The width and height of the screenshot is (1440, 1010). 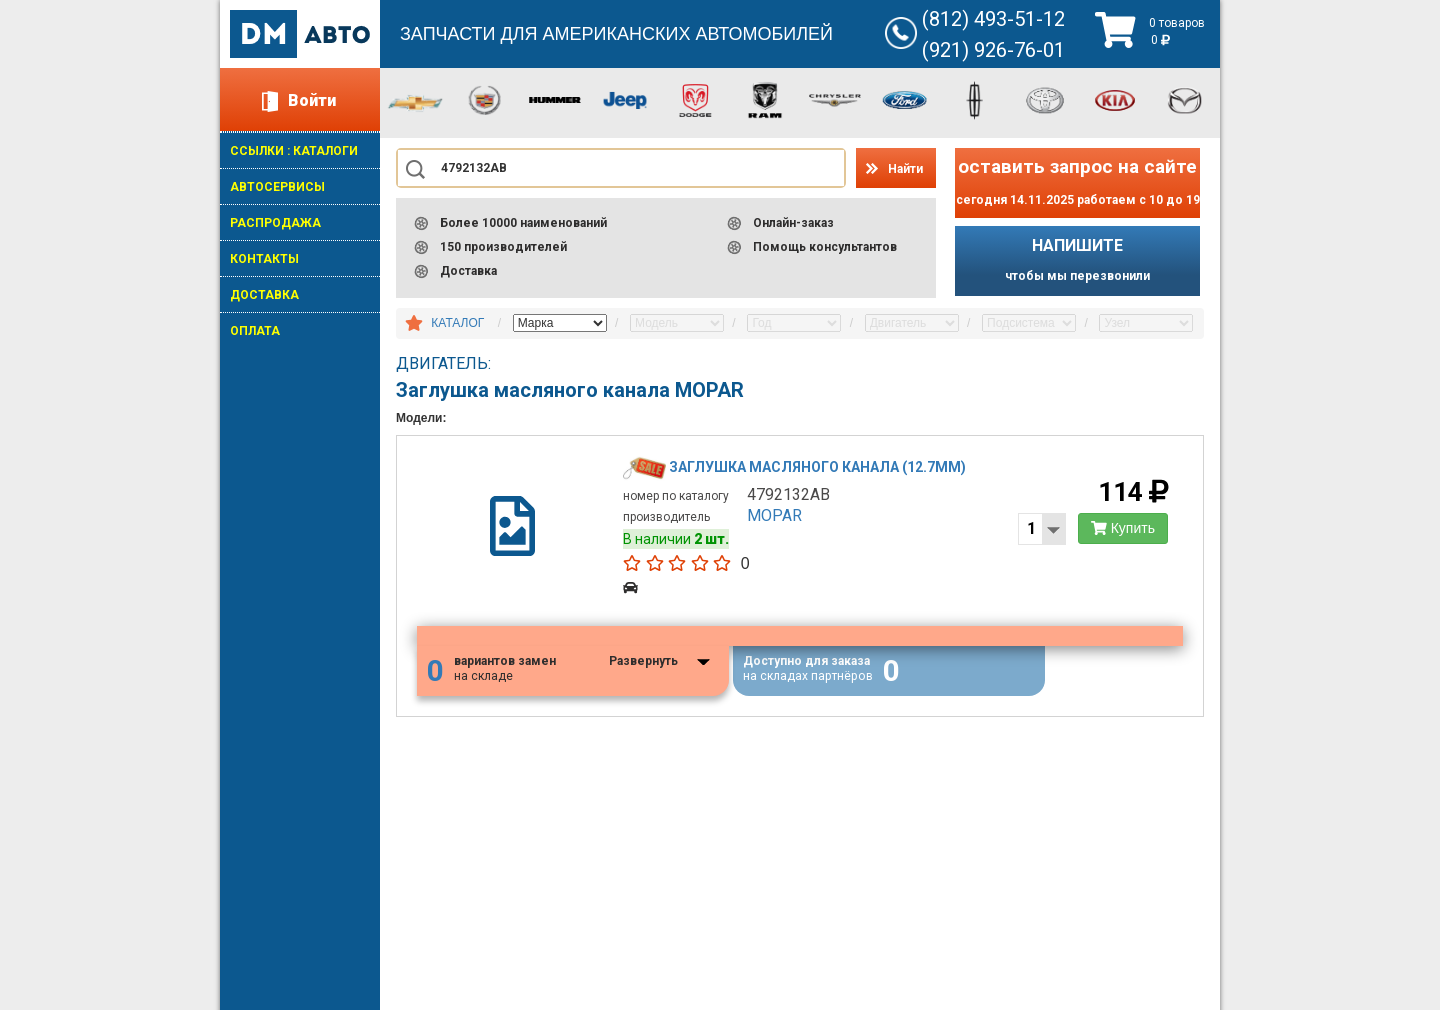 What do you see at coordinates (275, 223) in the screenshot?
I see `РАСПРОДАЖА` at bounding box center [275, 223].